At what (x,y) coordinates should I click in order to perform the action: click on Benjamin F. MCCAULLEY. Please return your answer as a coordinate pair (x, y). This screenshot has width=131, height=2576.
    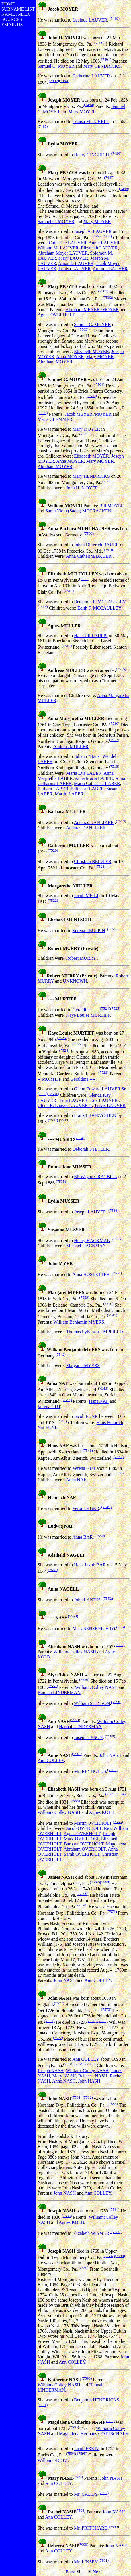
    Looking at the image, I should click on (99, 601).